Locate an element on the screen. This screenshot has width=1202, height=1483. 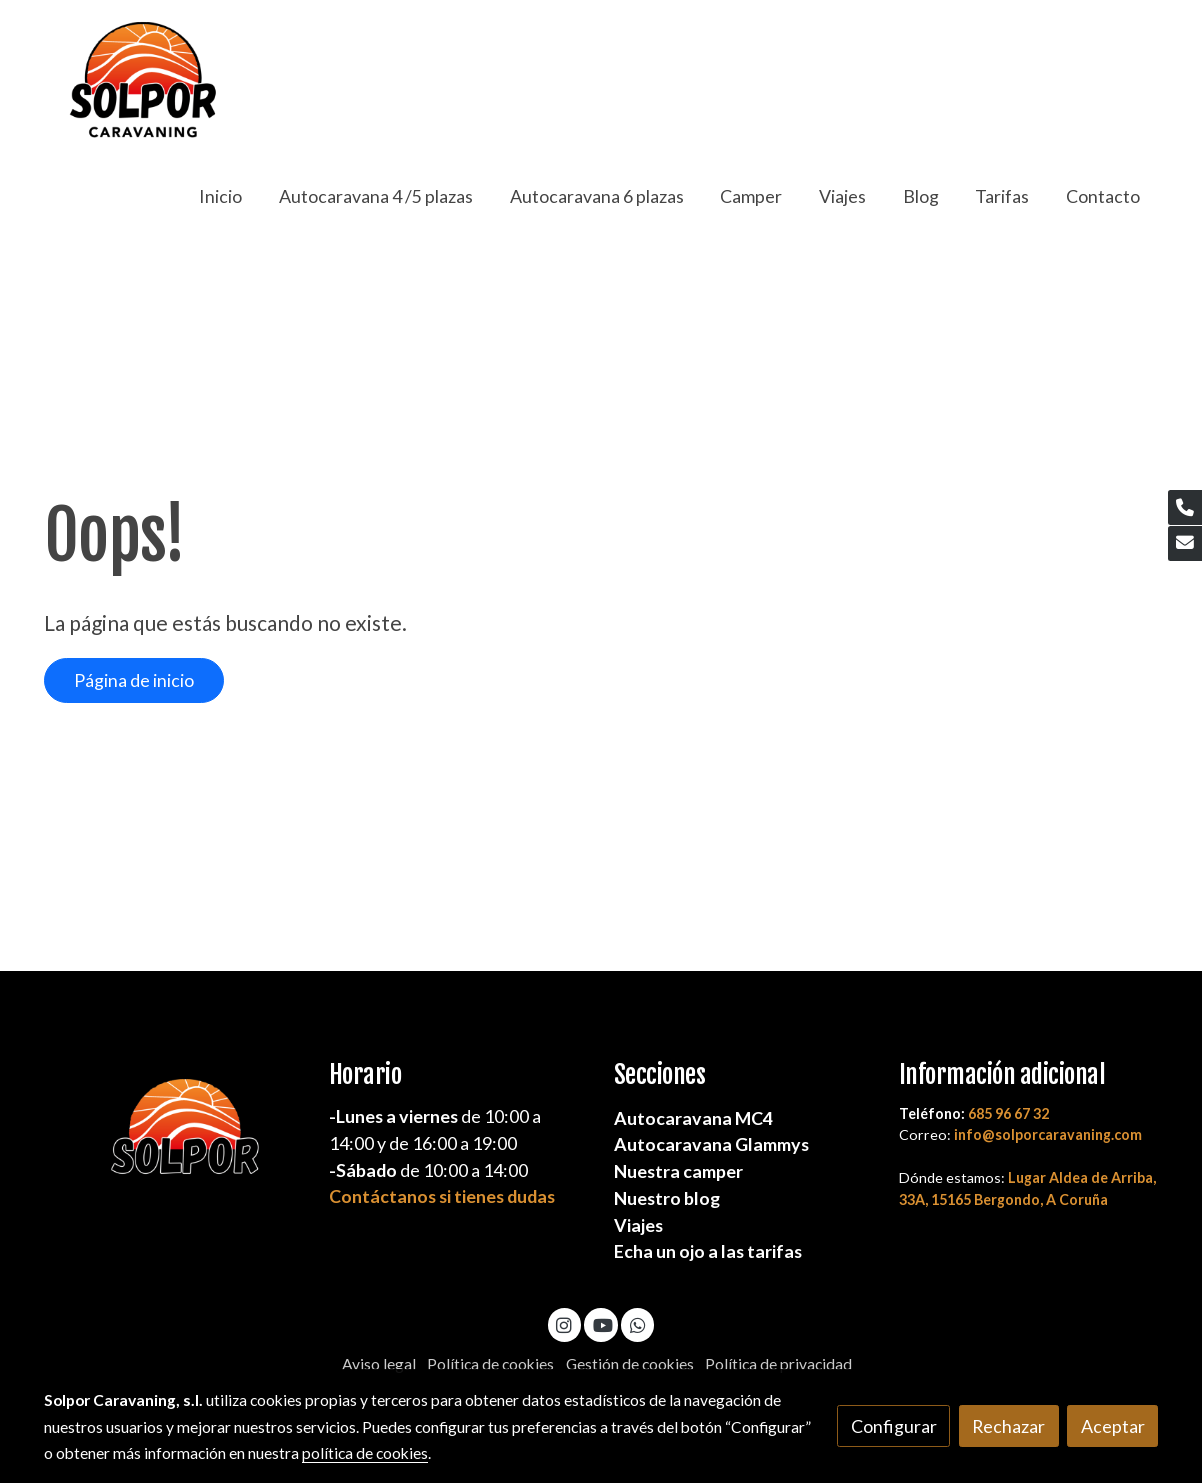
Política de privacidad is located at coordinates (778, 1364).